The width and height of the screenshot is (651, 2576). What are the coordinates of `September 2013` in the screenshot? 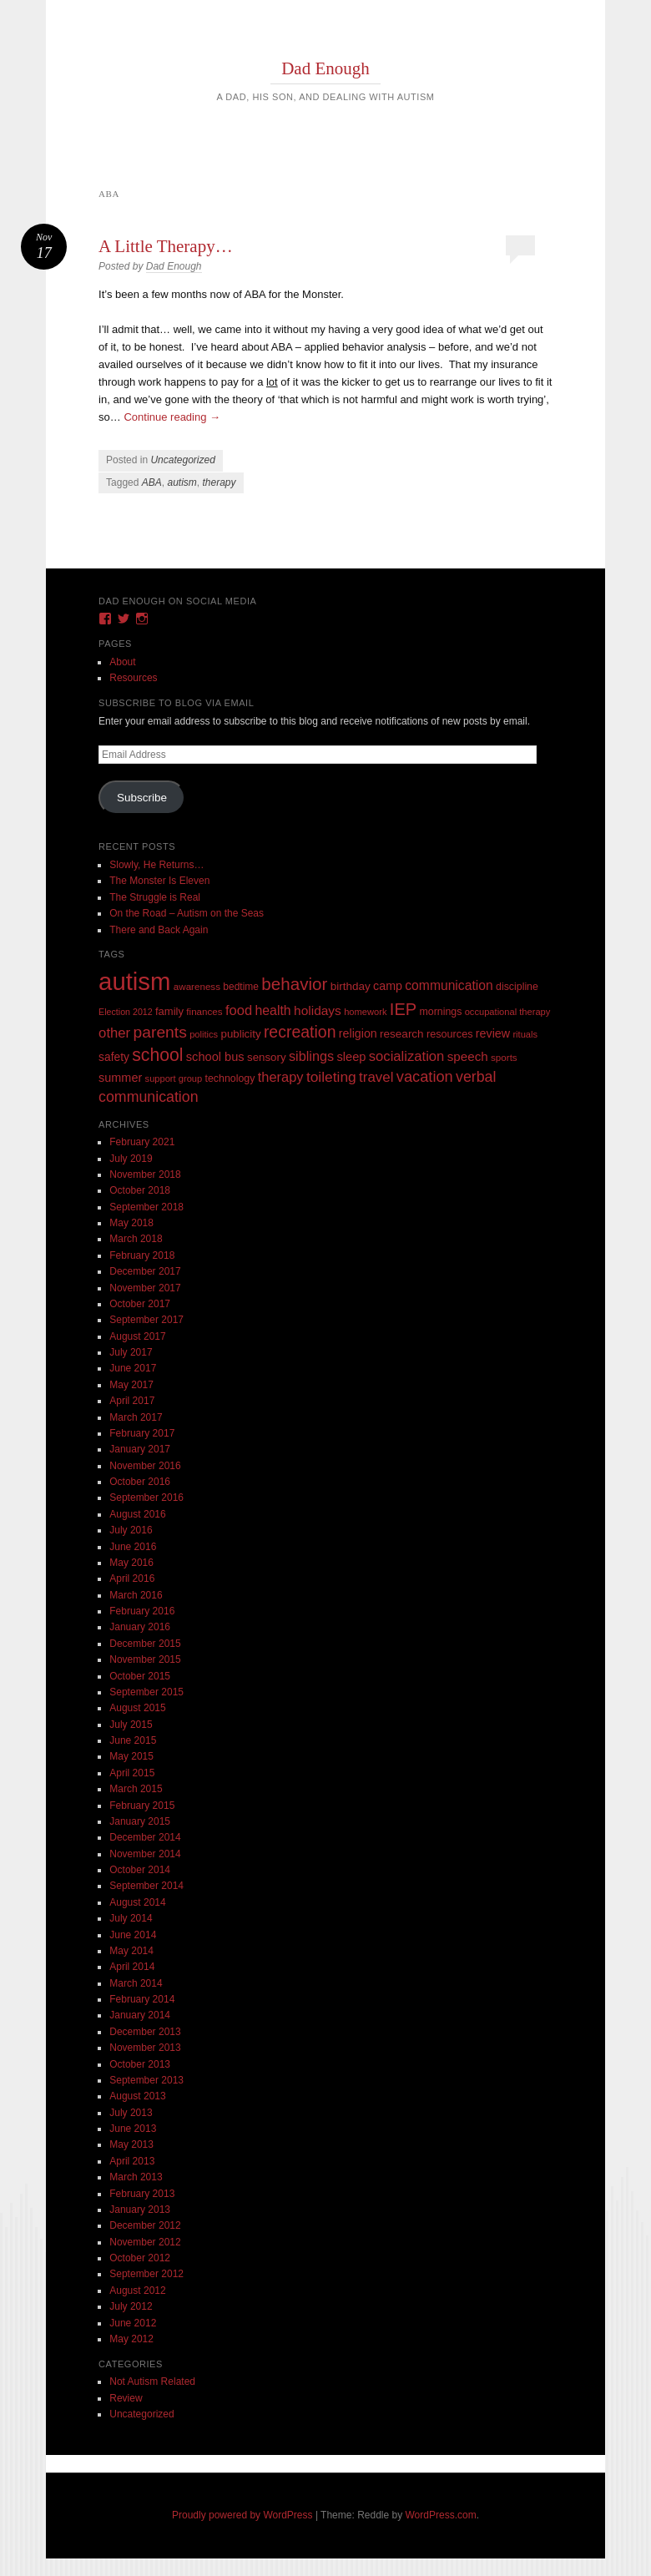 It's located at (146, 2080).